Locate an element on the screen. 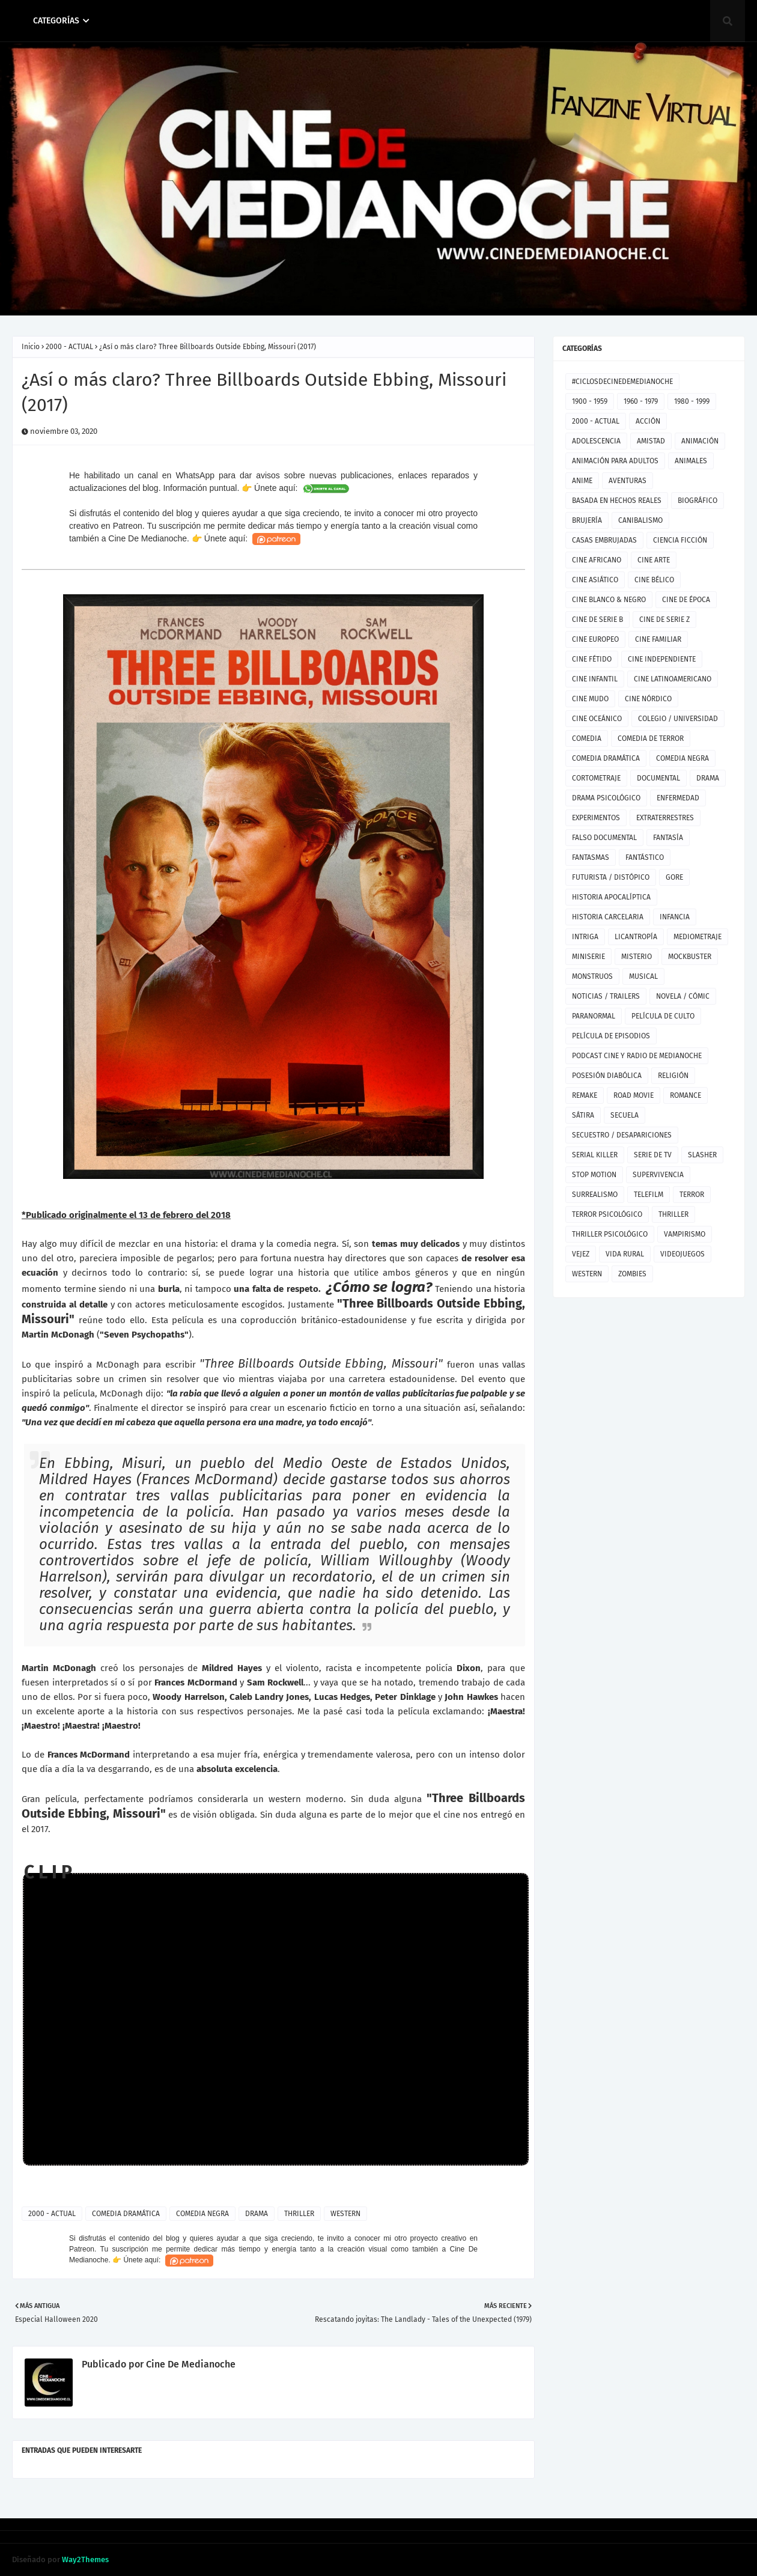 The width and height of the screenshot is (757, 2576). SECUELA is located at coordinates (624, 1115).